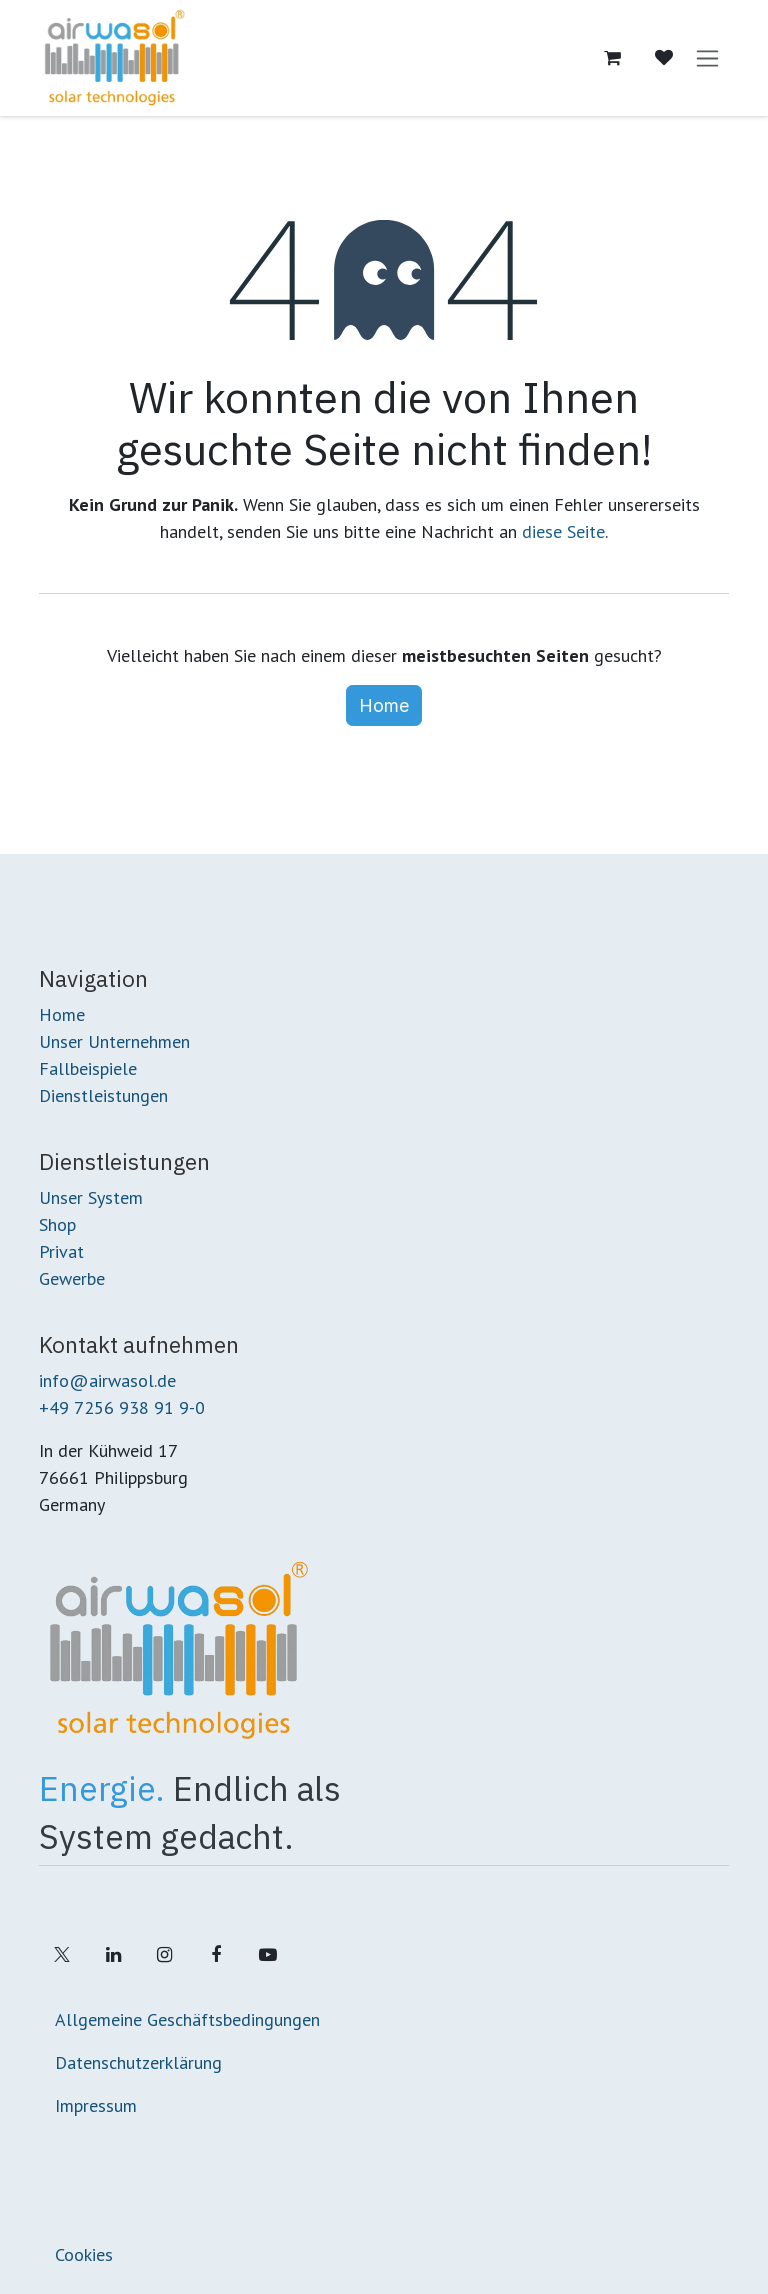  Describe the element at coordinates (84, 2254) in the screenshot. I see `Cookies` at that location.